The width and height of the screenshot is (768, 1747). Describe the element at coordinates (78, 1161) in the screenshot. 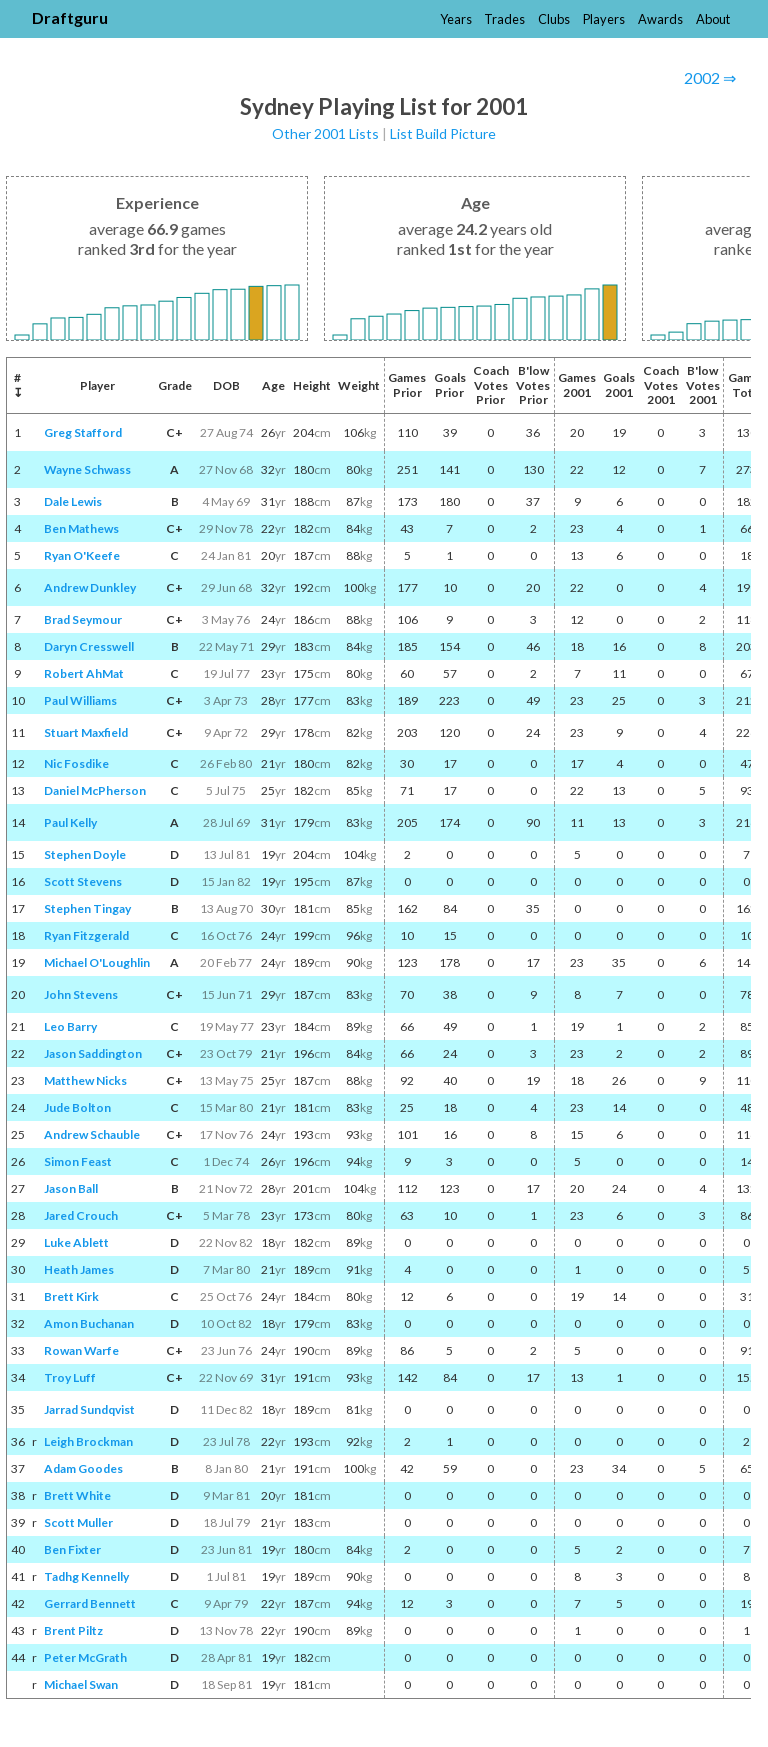

I see `Simon Feast` at that location.